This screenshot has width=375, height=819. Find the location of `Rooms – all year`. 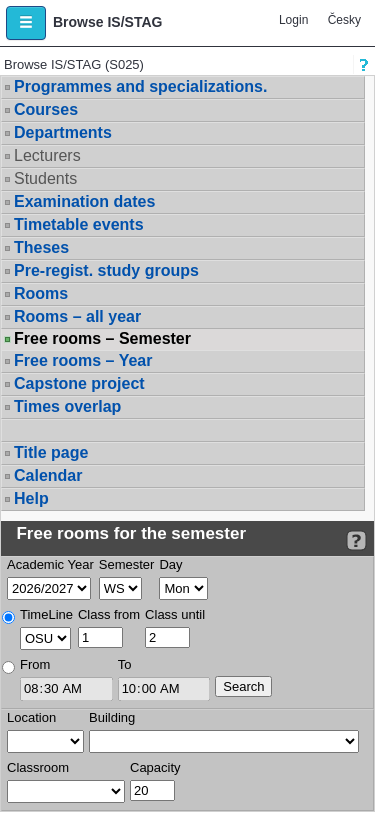

Rooms – all year is located at coordinates (77, 316).